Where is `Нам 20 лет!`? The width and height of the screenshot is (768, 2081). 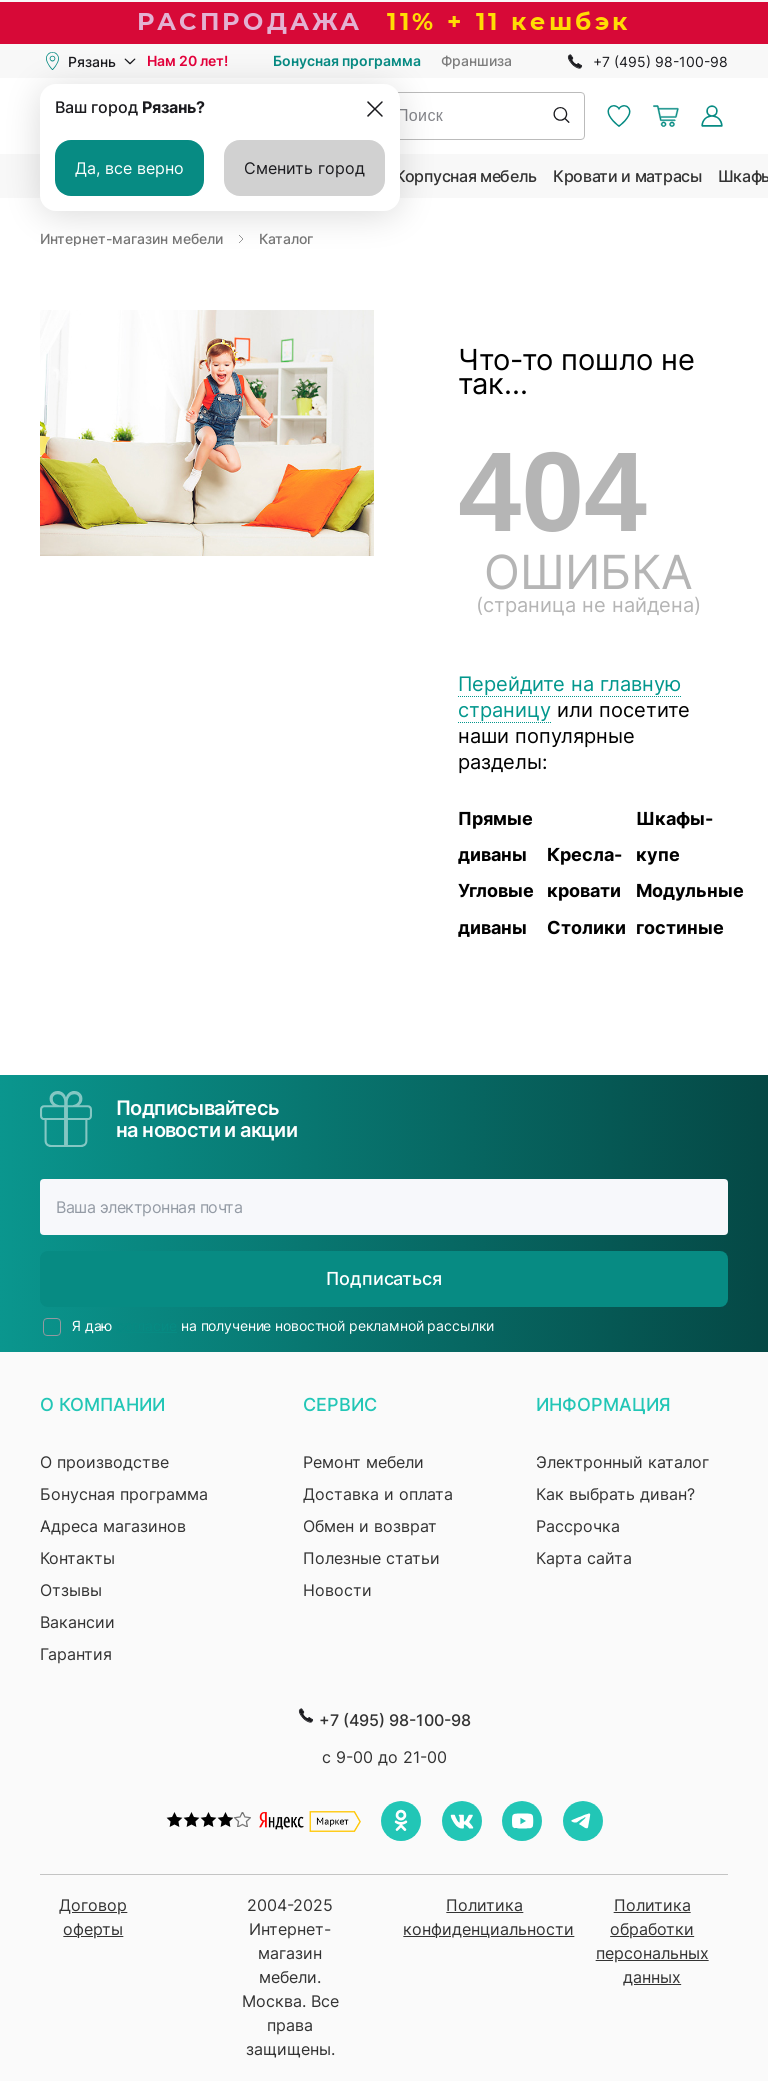
Нам 20 лет! is located at coordinates (187, 60).